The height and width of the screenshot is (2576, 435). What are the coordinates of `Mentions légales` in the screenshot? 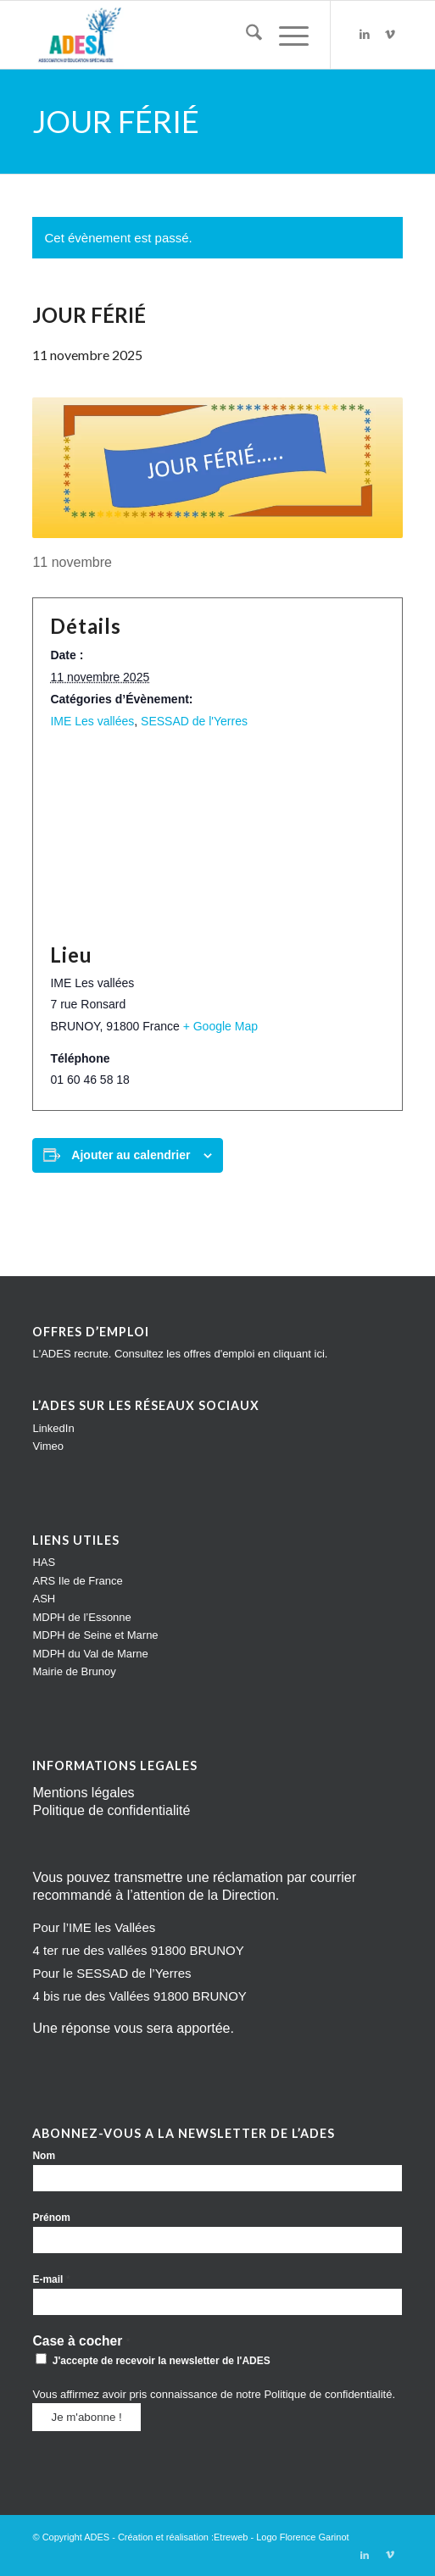 It's located at (83, 1792).